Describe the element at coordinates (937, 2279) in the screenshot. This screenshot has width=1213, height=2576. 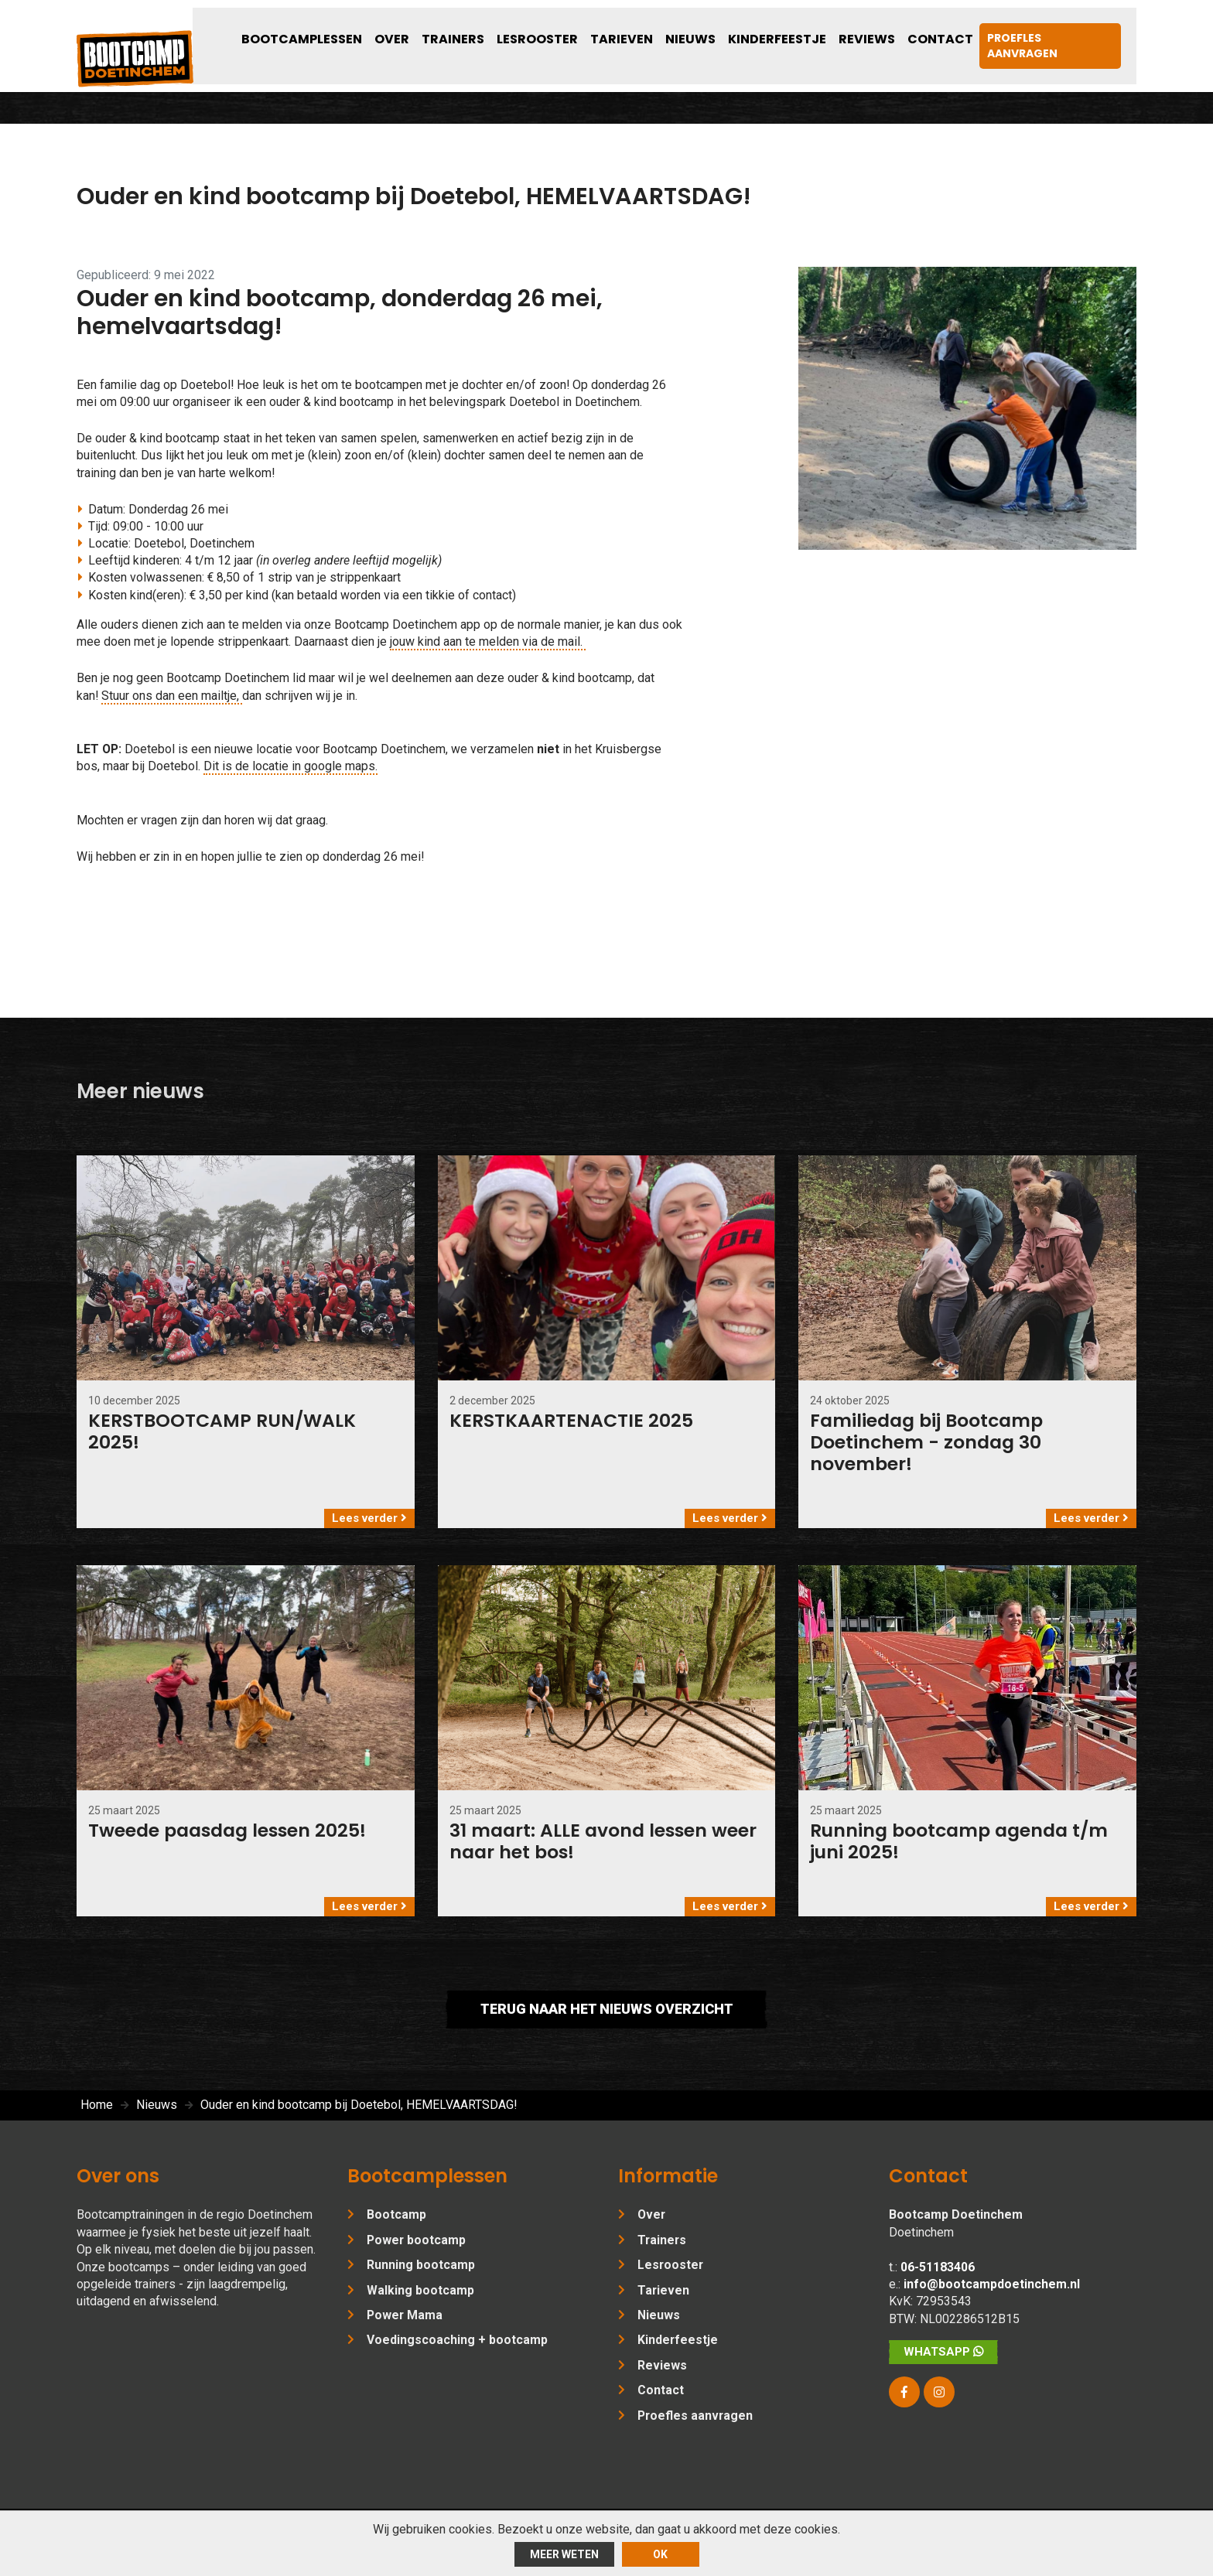
I see `06-51183406` at that location.